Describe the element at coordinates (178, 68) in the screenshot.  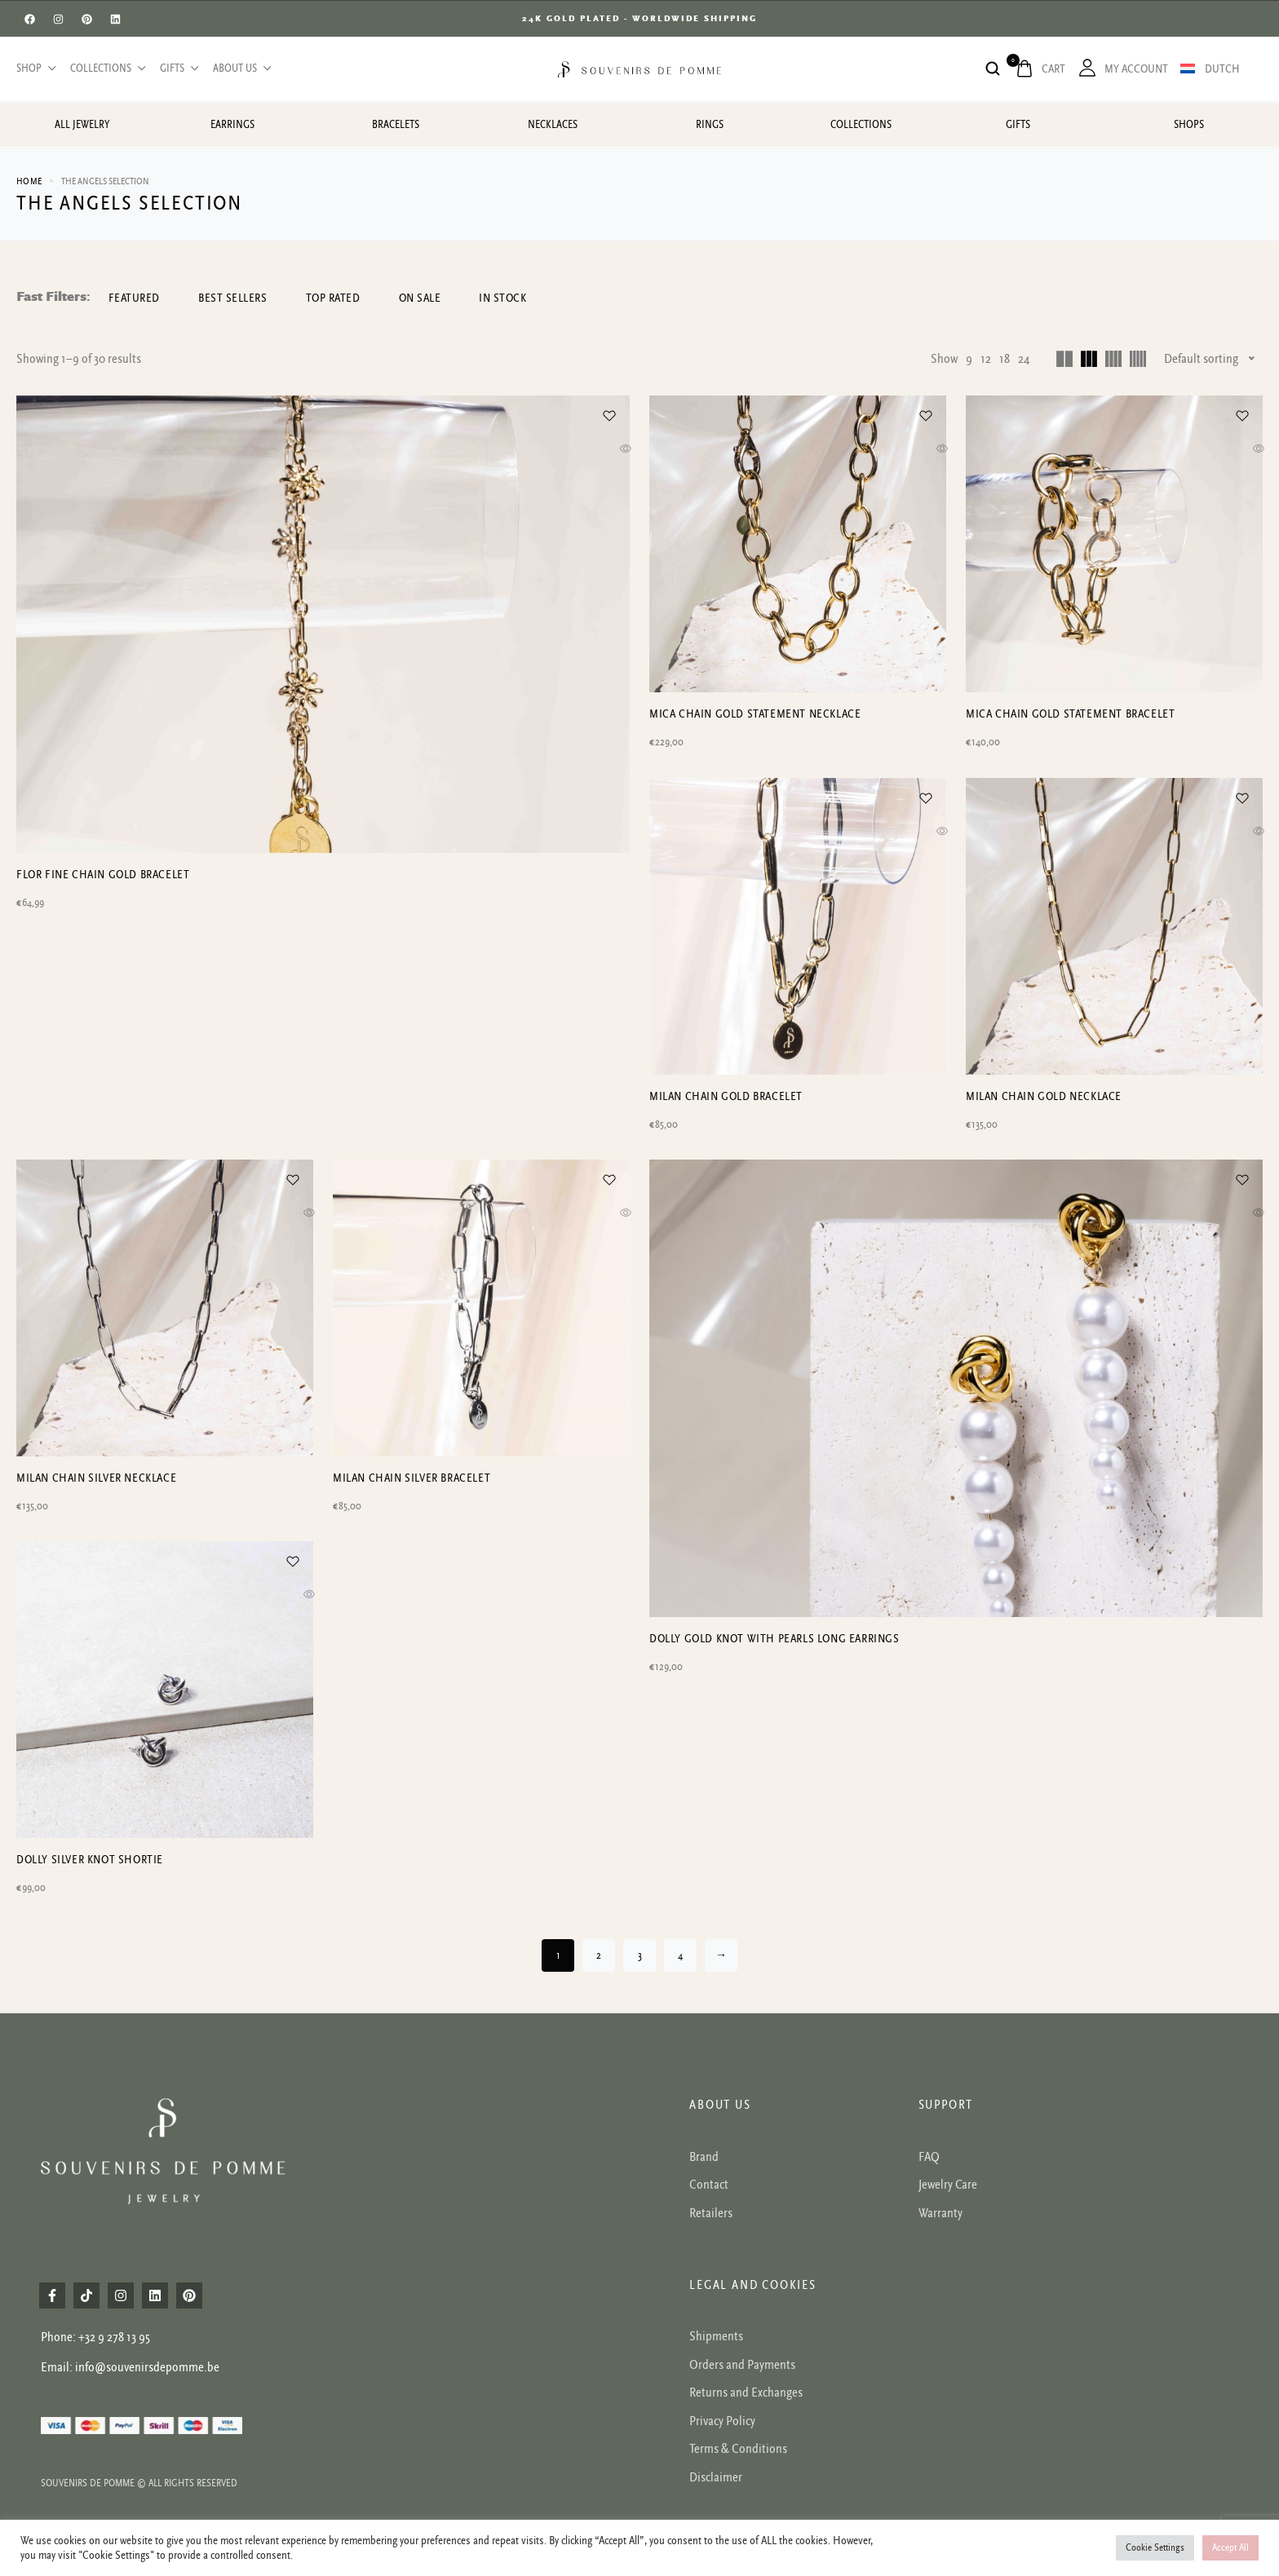
I see `Gifts` at that location.